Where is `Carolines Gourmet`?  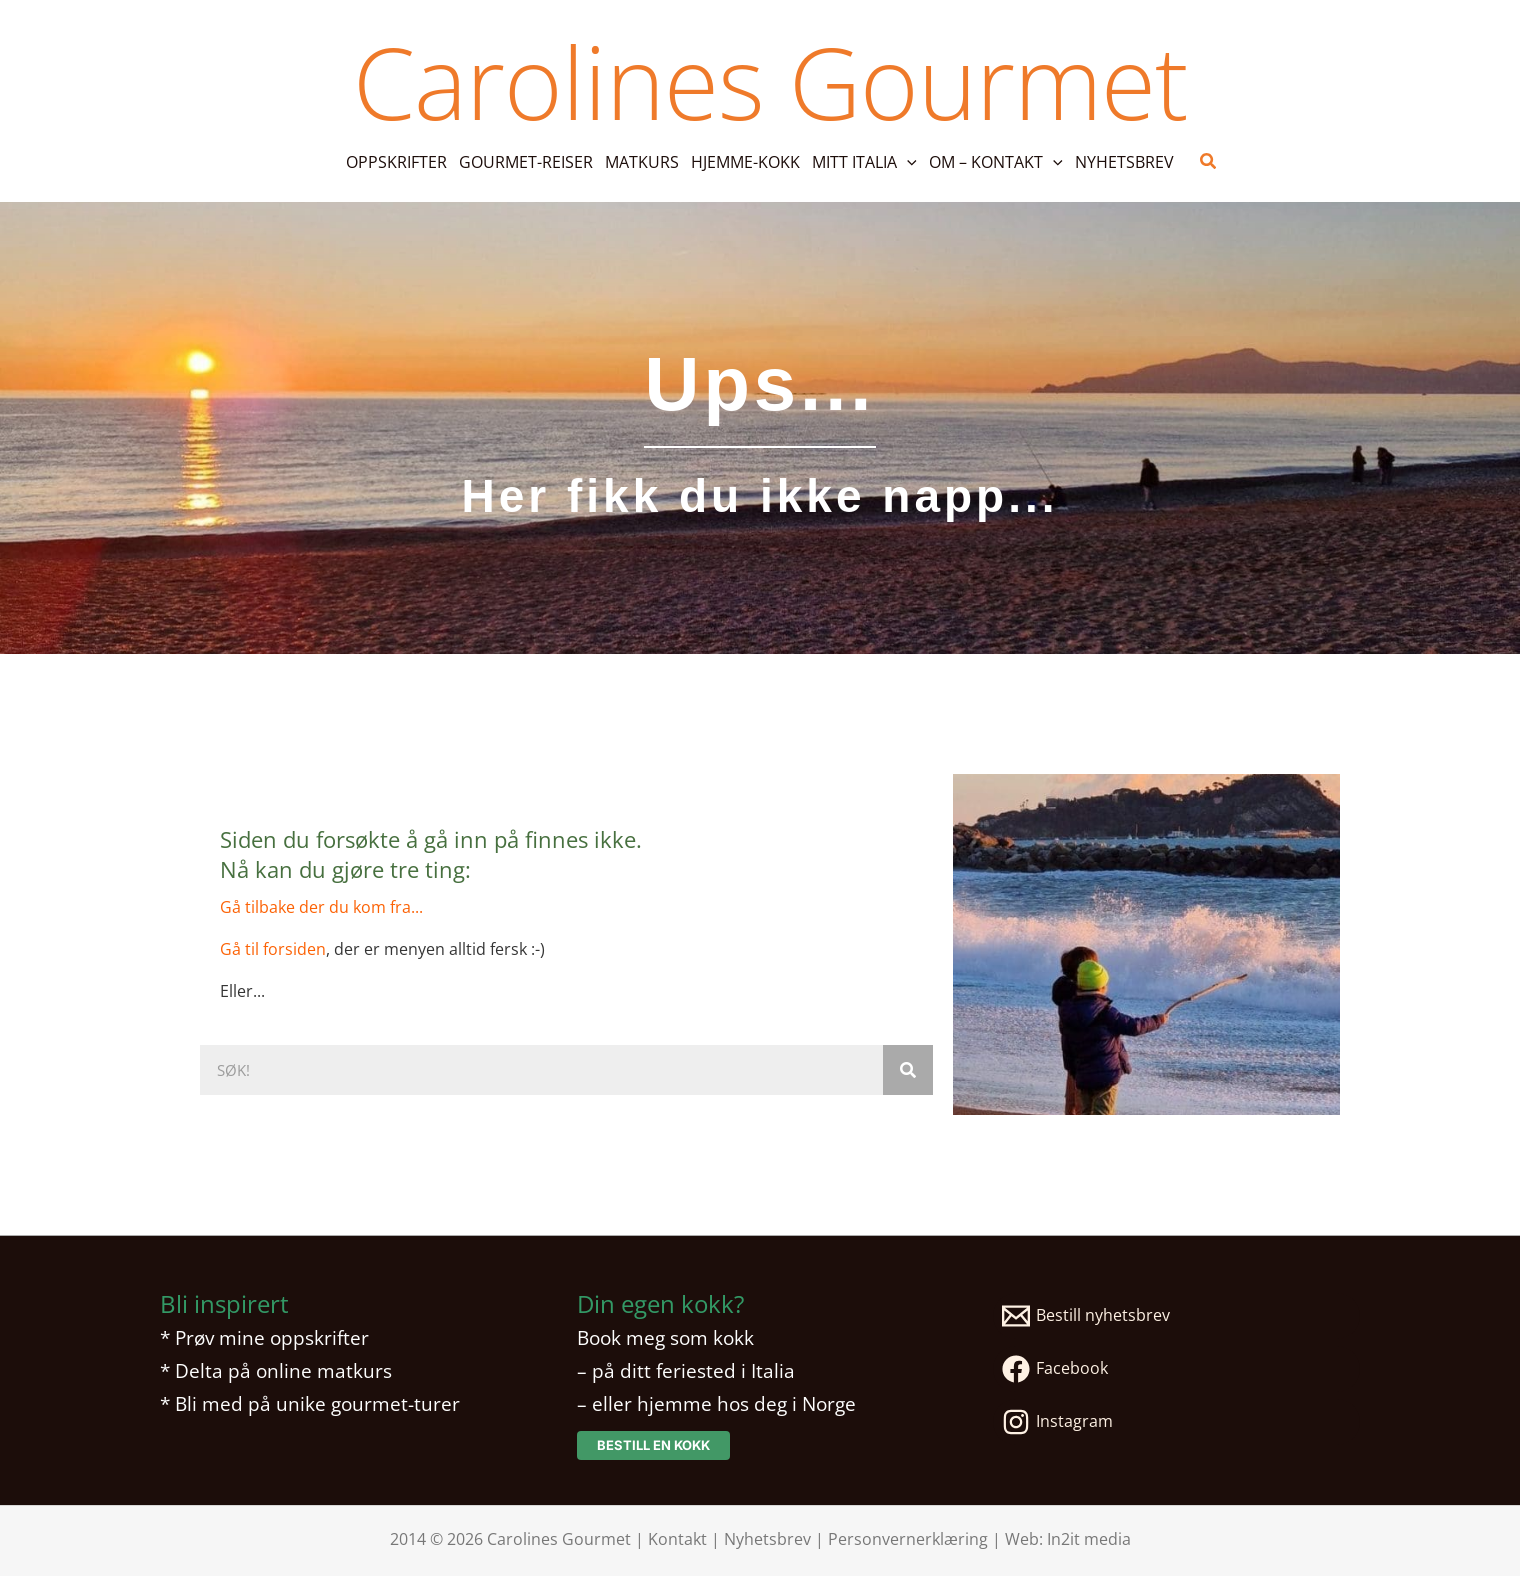 Carolines Gourmet is located at coordinates (770, 81).